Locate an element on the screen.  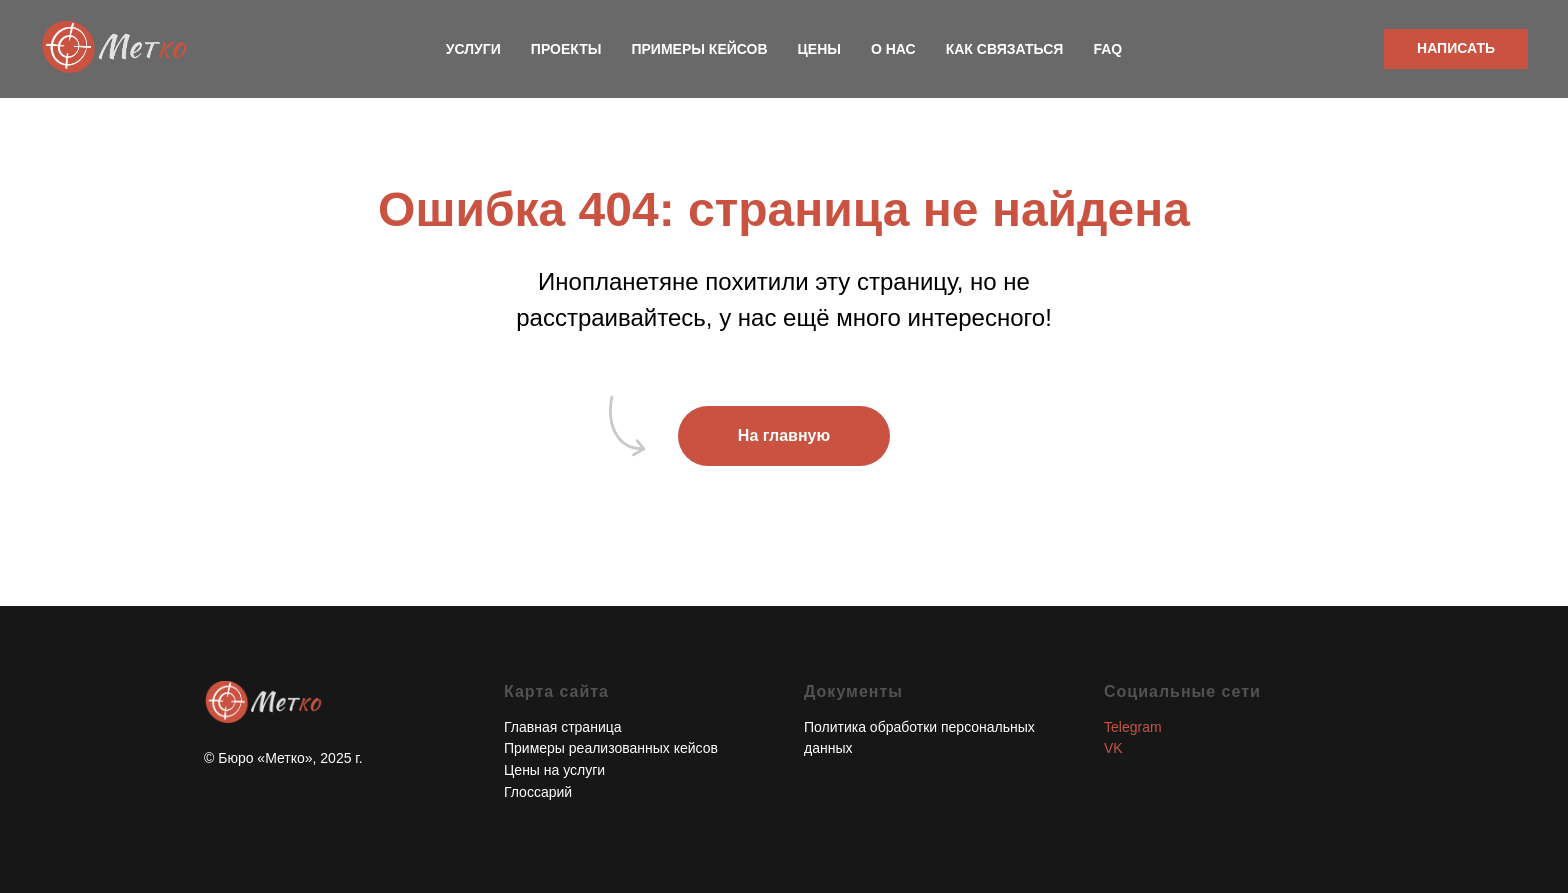
Примеры кейсов is located at coordinates (699, 49).